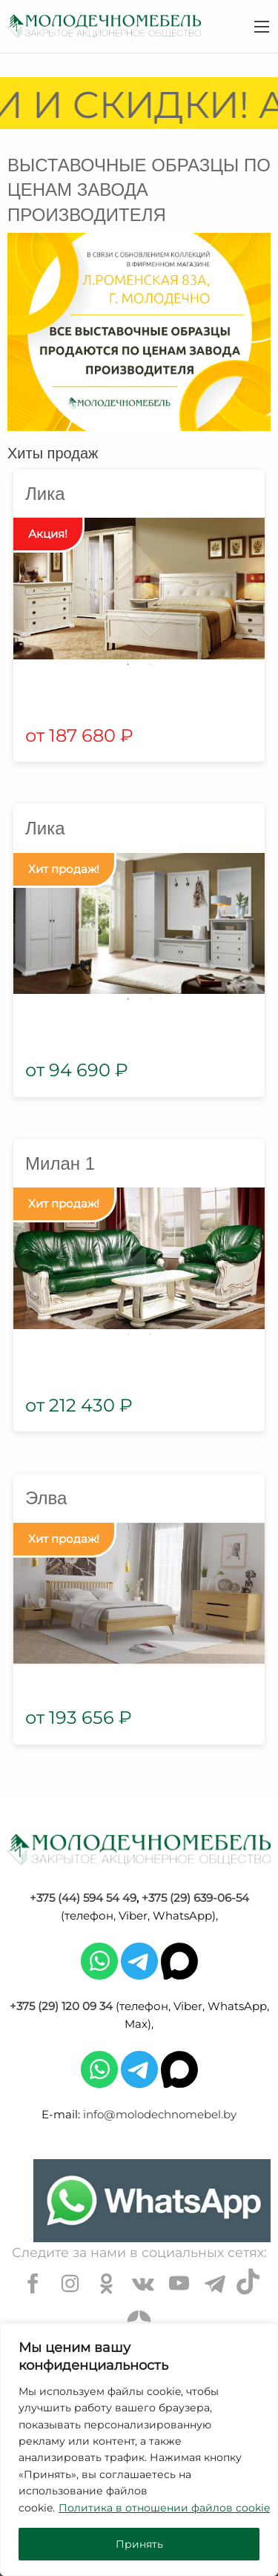 This screenshot has height=2576, width=278. Describe the element at coordinates (250, 1314) in the screenshot. I see `11 [tab]` at that location.